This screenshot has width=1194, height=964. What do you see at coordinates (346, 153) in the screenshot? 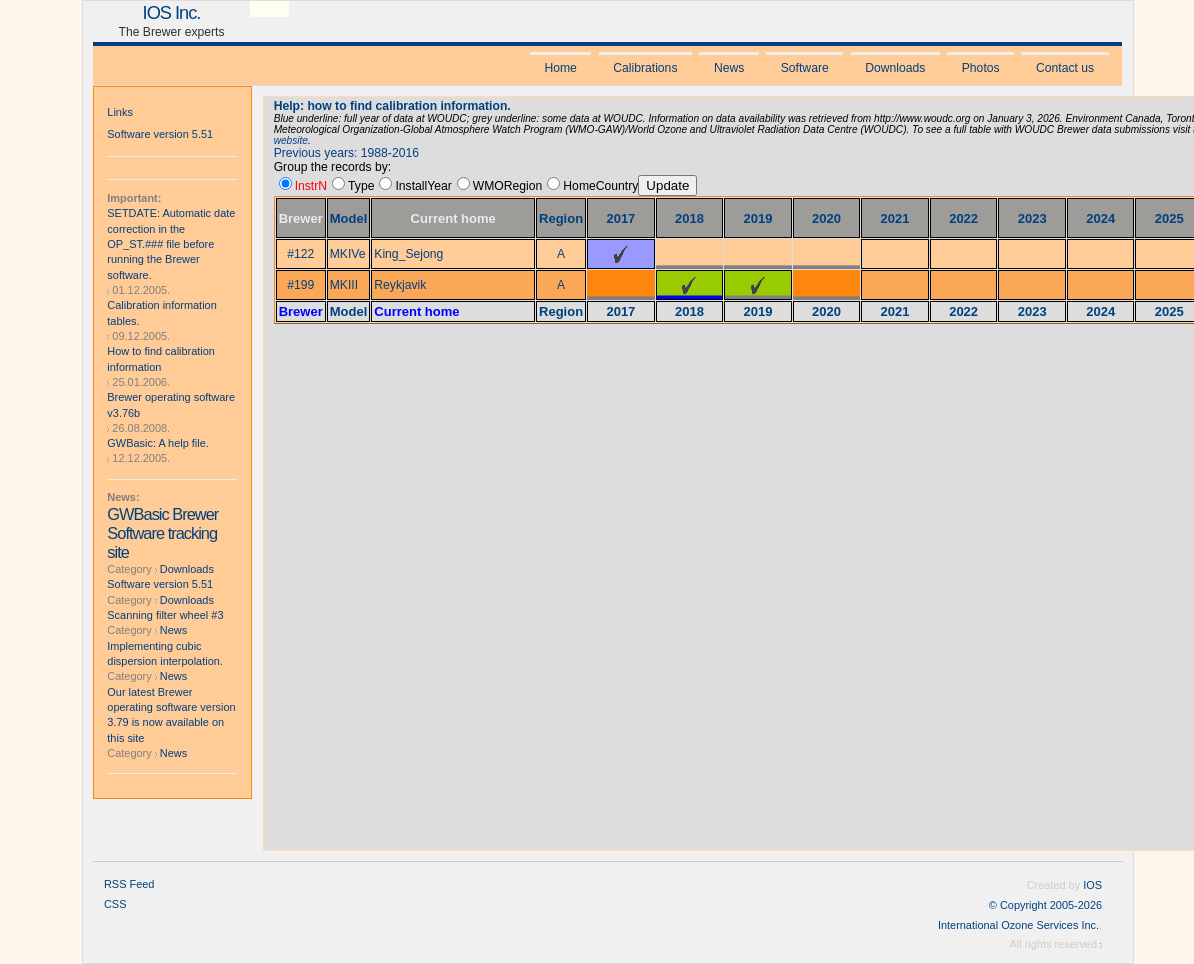
I see `Previous years: 1988-2016` at bounding box center [346, 153].